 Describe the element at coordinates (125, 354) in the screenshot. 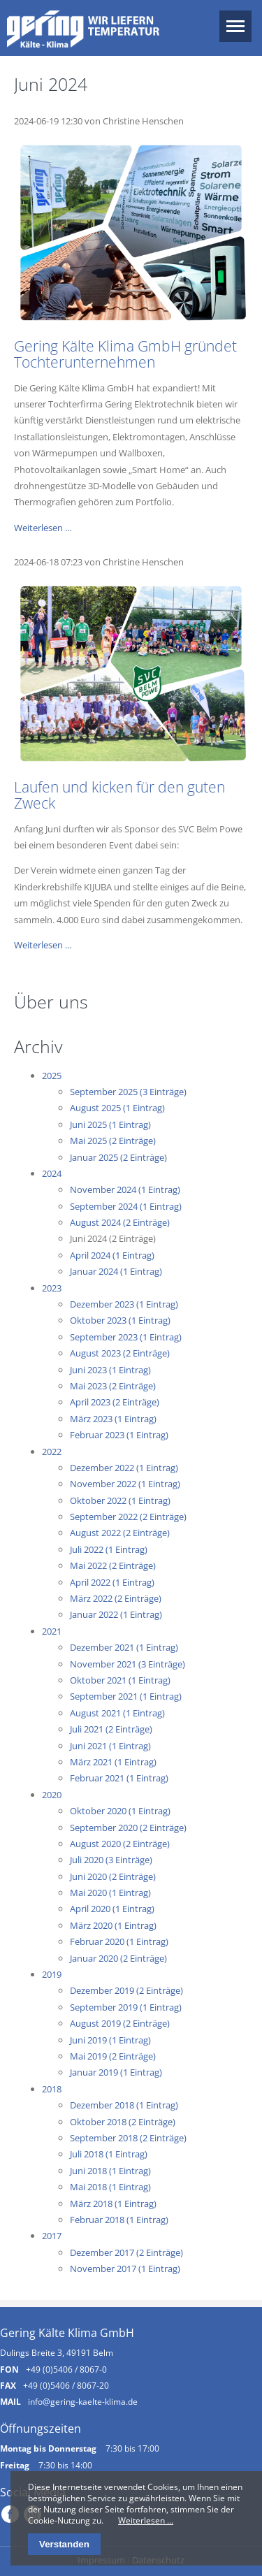

I see `Gering Kälte Klima GmbH gründet Tochterunternehmen` at that location.